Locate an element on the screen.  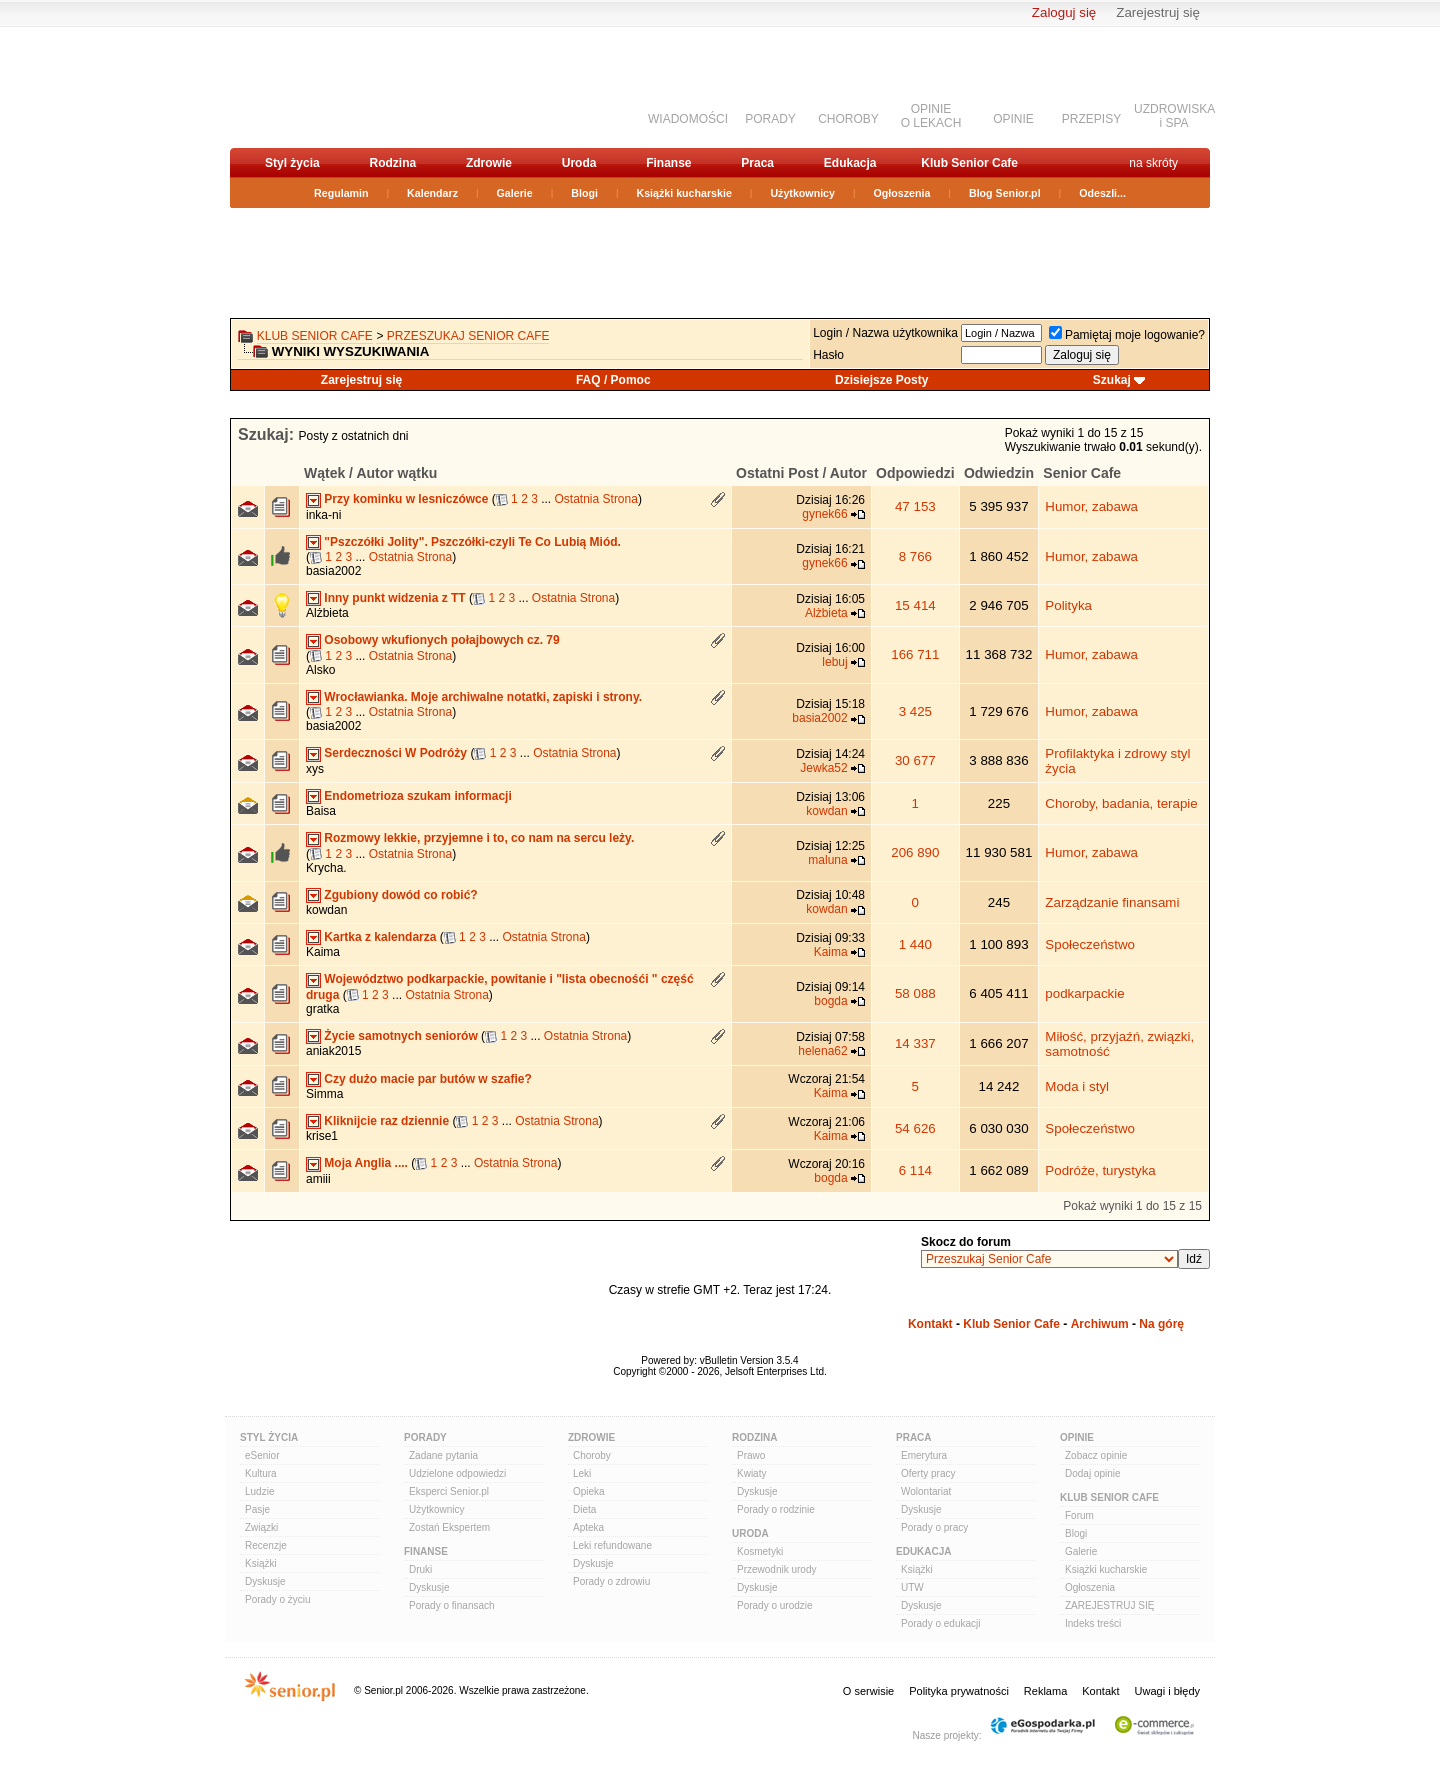
Serdeczności W Podróży is located at coordinates (395, 753).